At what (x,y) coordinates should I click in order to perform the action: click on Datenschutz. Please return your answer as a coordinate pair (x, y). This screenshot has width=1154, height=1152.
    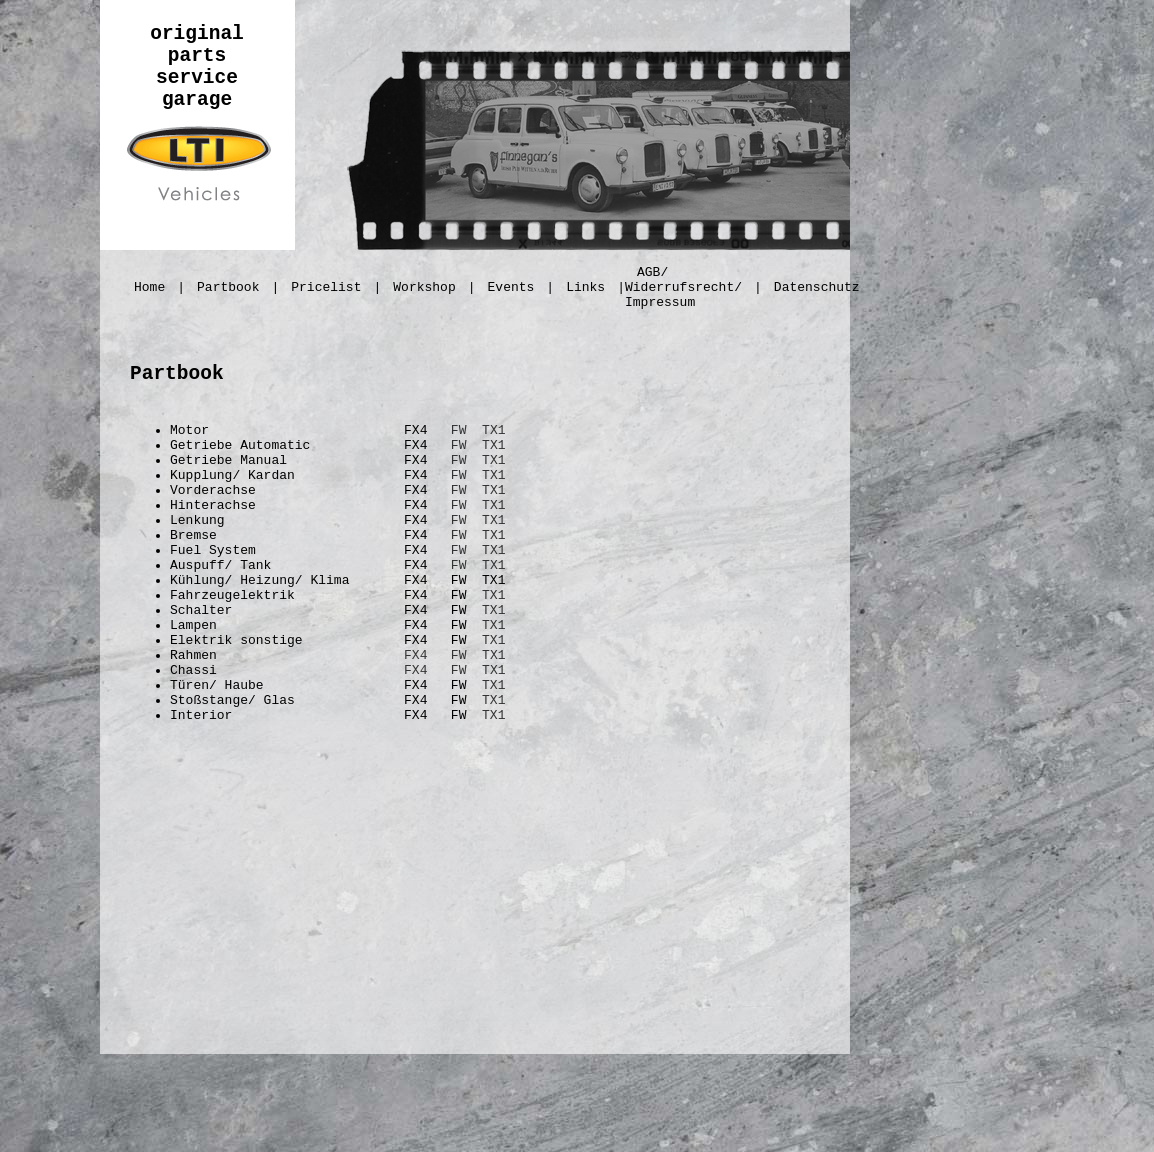
    Looking at the image, I should click on (817, 287).